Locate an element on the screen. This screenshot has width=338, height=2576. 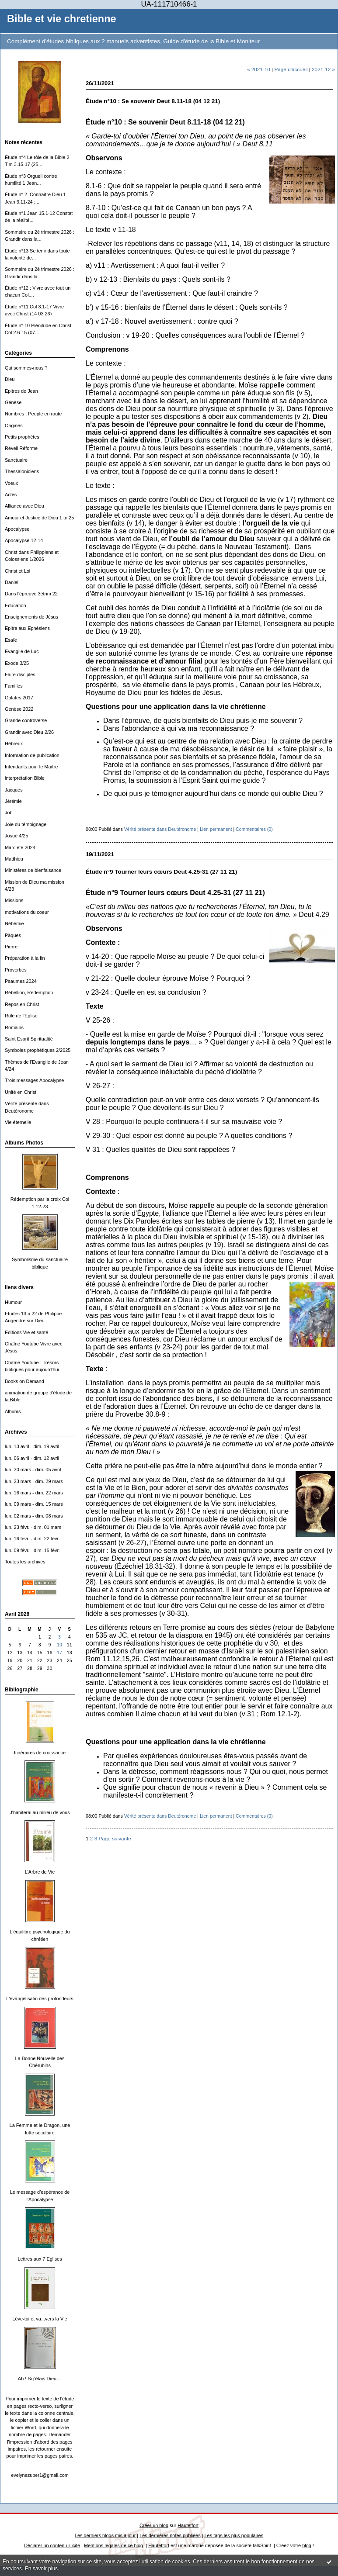
Galates 2017 is located at coordinates (19, 697).